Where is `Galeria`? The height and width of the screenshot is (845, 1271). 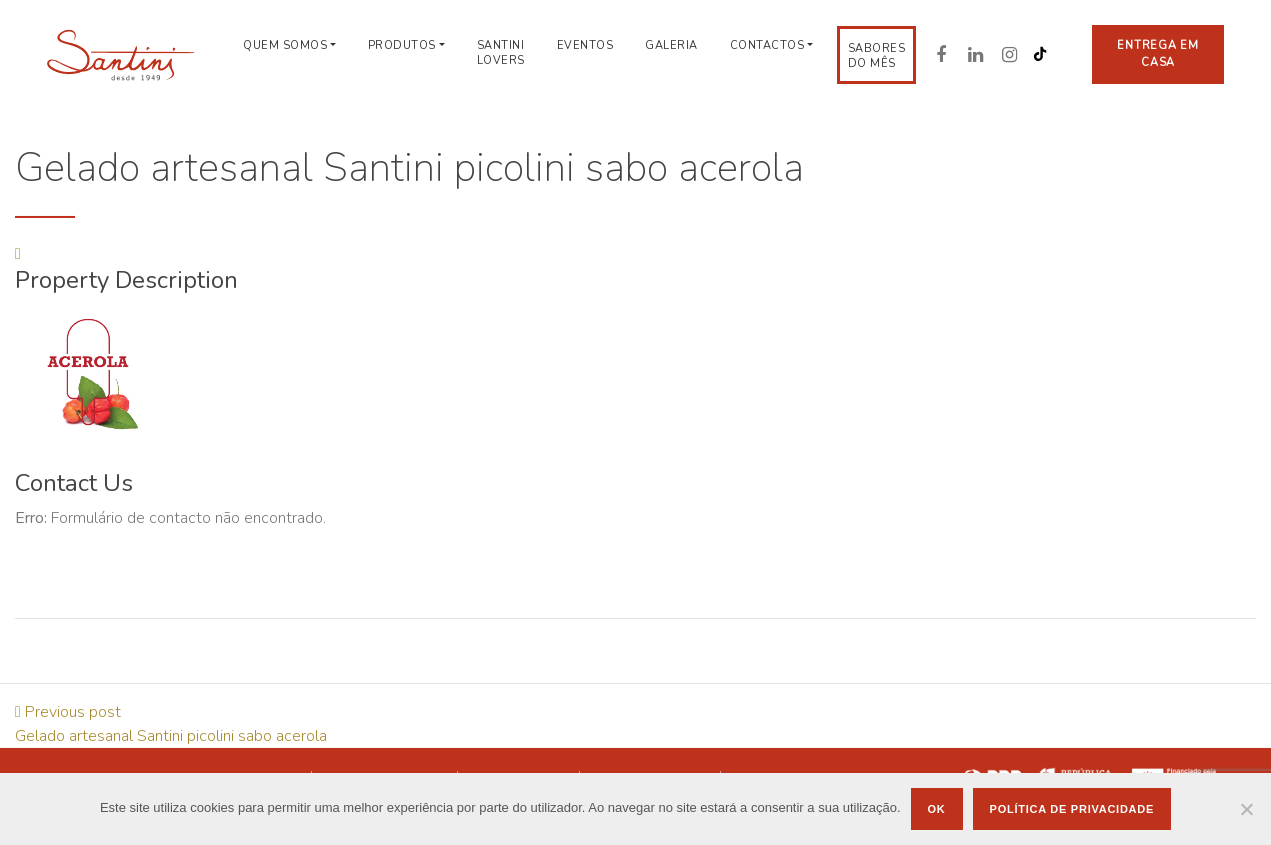
Galeria is located at coordinates (671, 45).